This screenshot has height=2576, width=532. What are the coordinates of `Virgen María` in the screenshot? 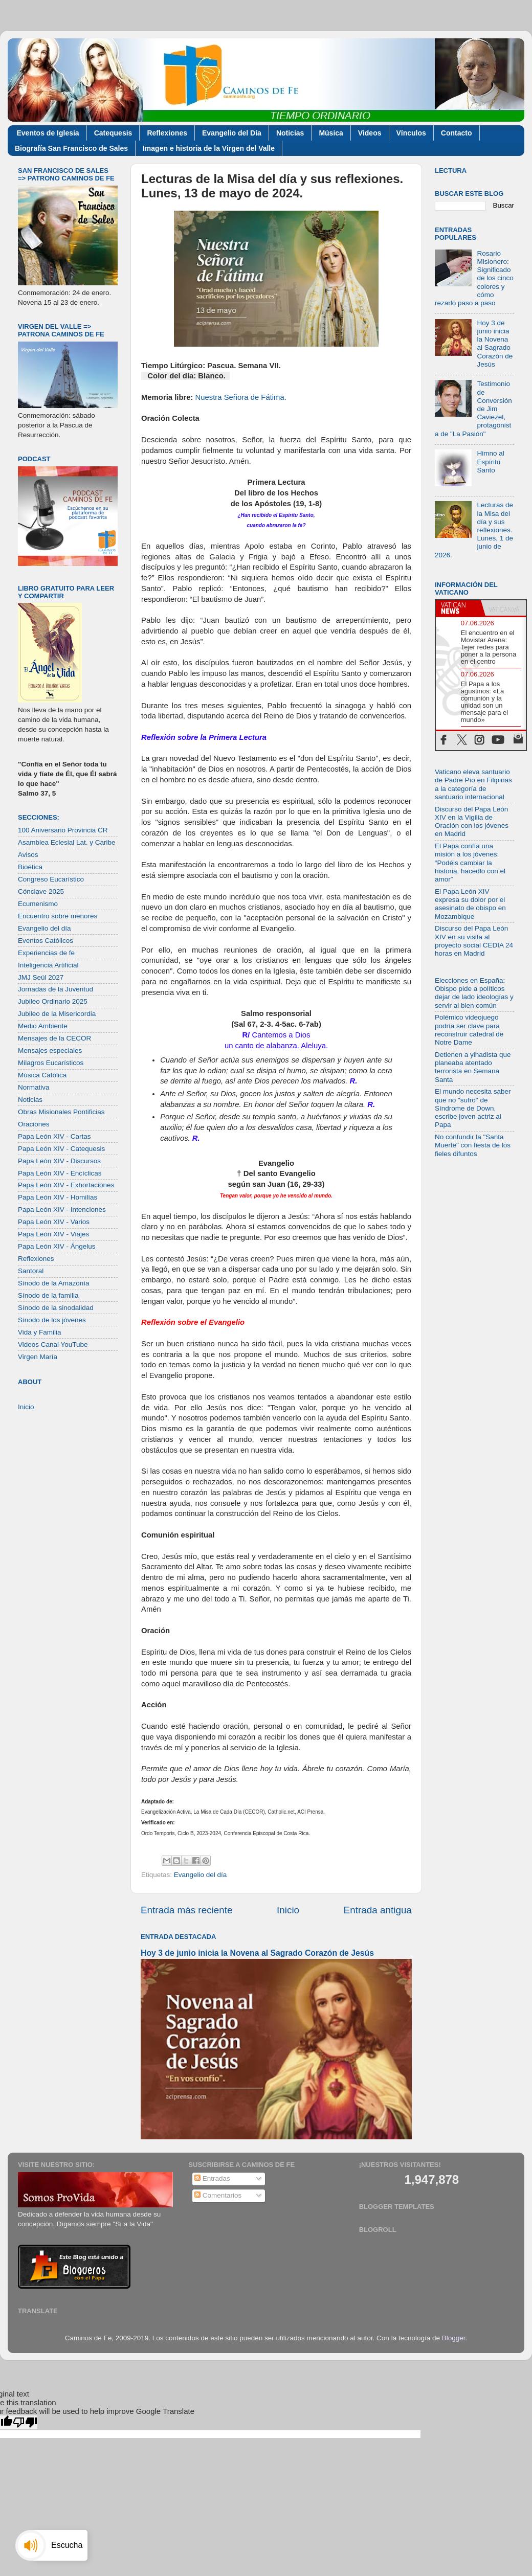 It's located at (37, 1357).